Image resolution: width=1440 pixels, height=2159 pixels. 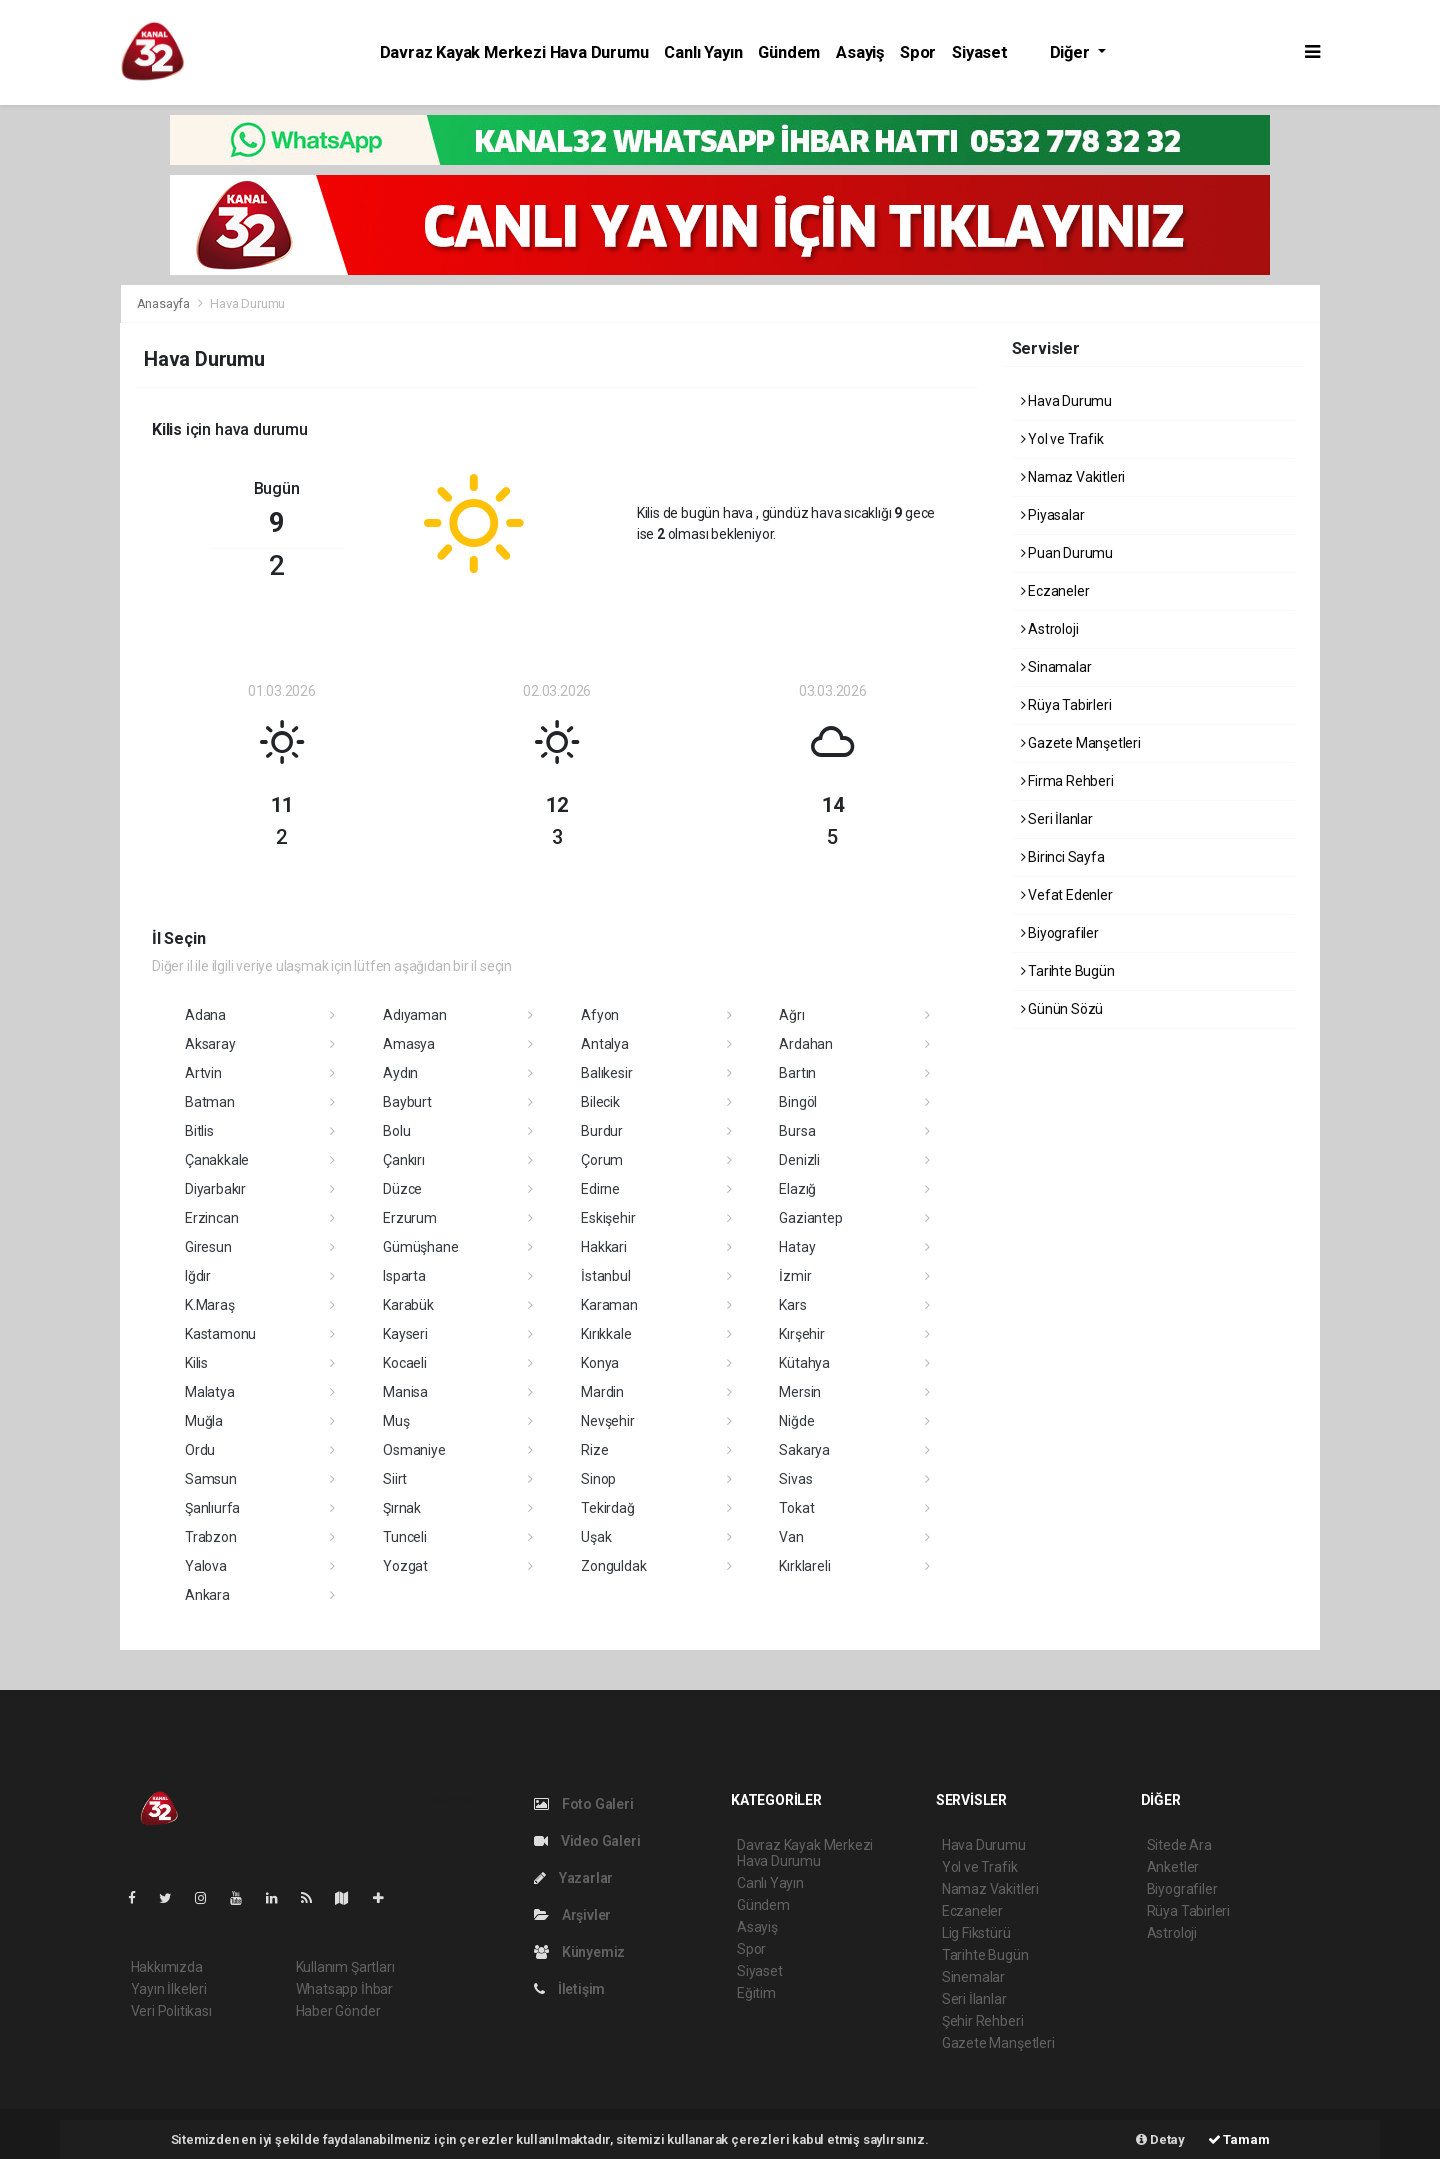 I want to click on Biyografiler, so click(x=1060, y=933).